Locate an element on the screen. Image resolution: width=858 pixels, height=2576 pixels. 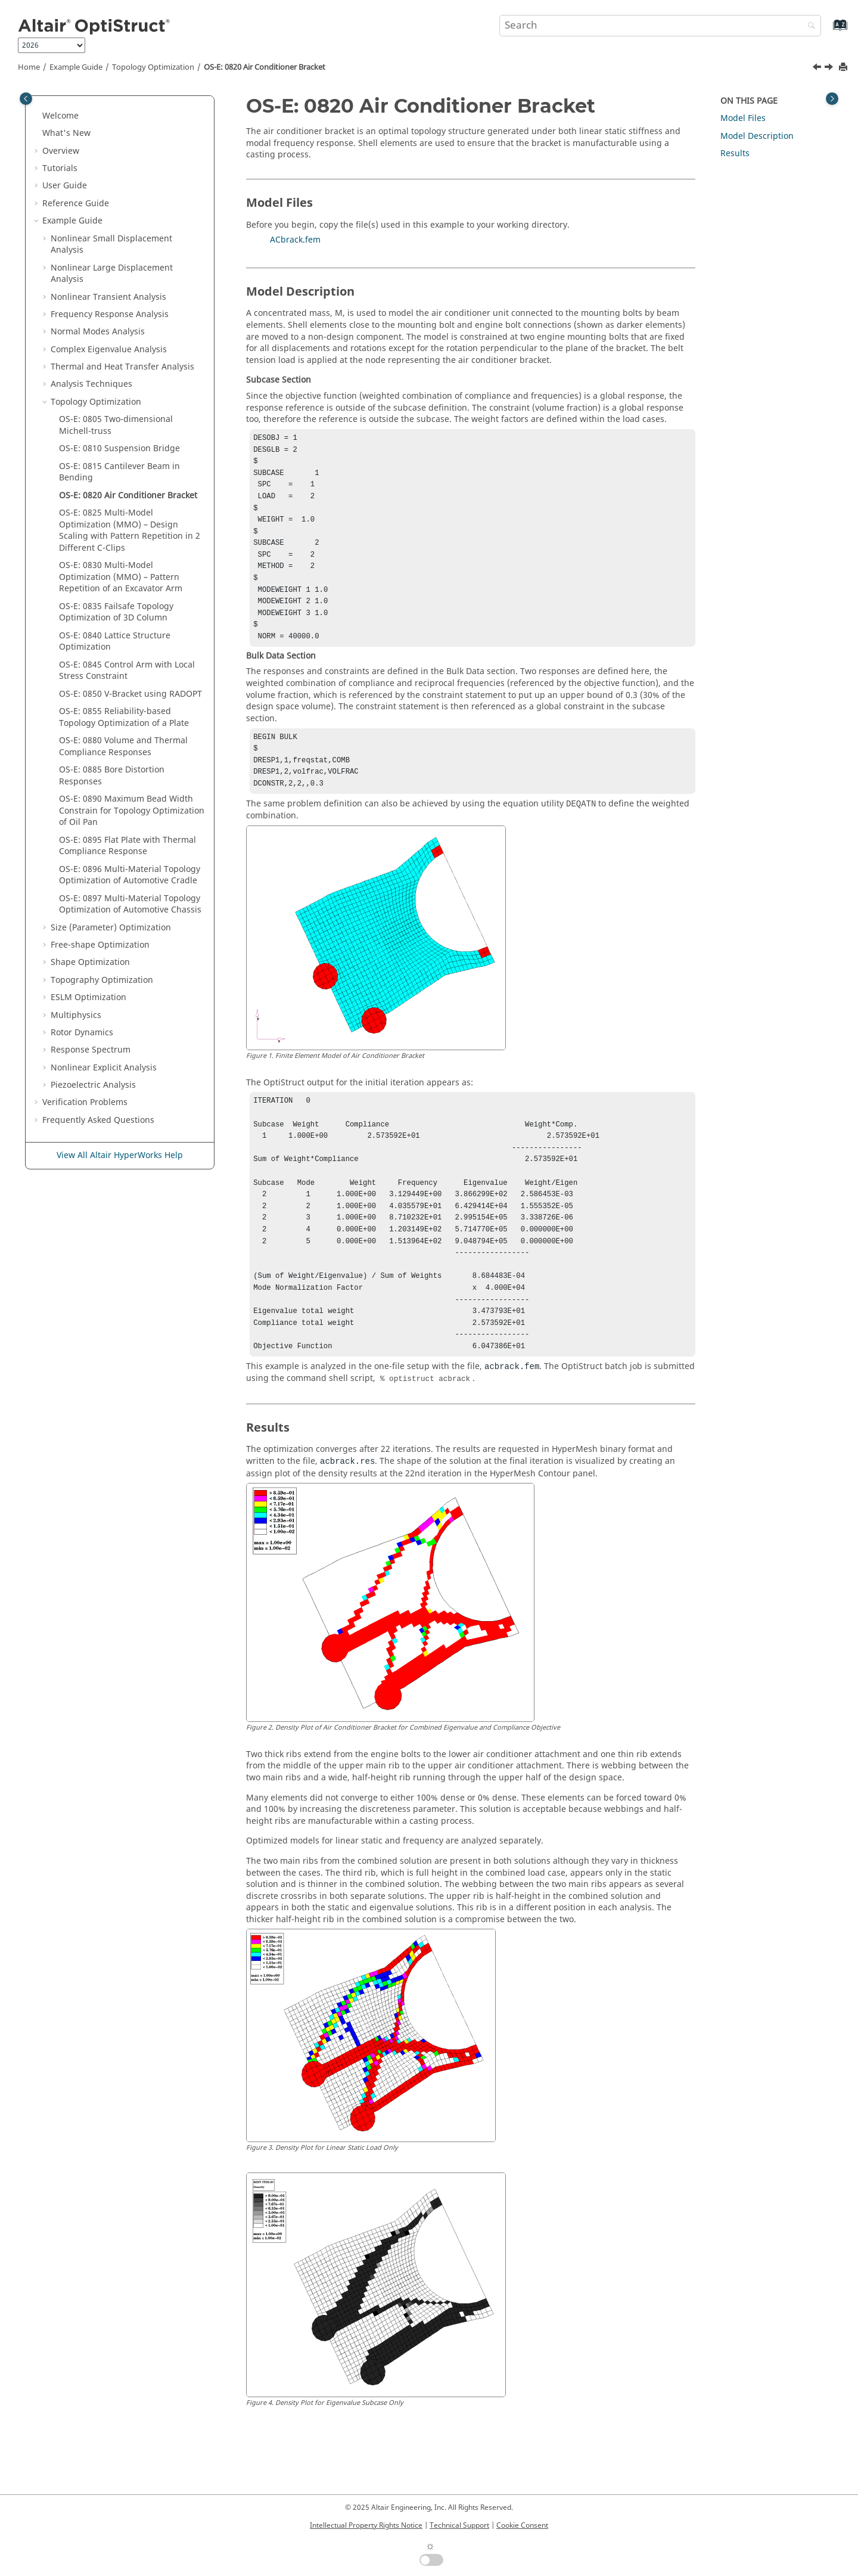
Normal Modes Analysis is located at coordinates (98, 331).